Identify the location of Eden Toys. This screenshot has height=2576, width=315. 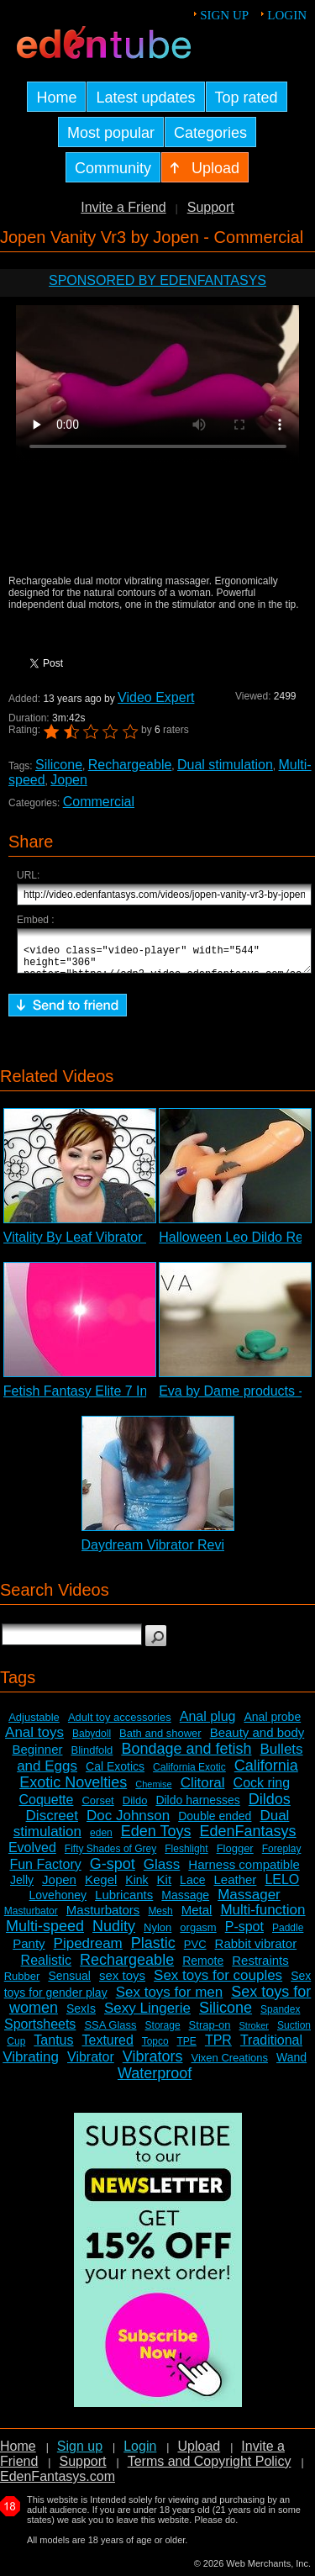
(156, 1838).